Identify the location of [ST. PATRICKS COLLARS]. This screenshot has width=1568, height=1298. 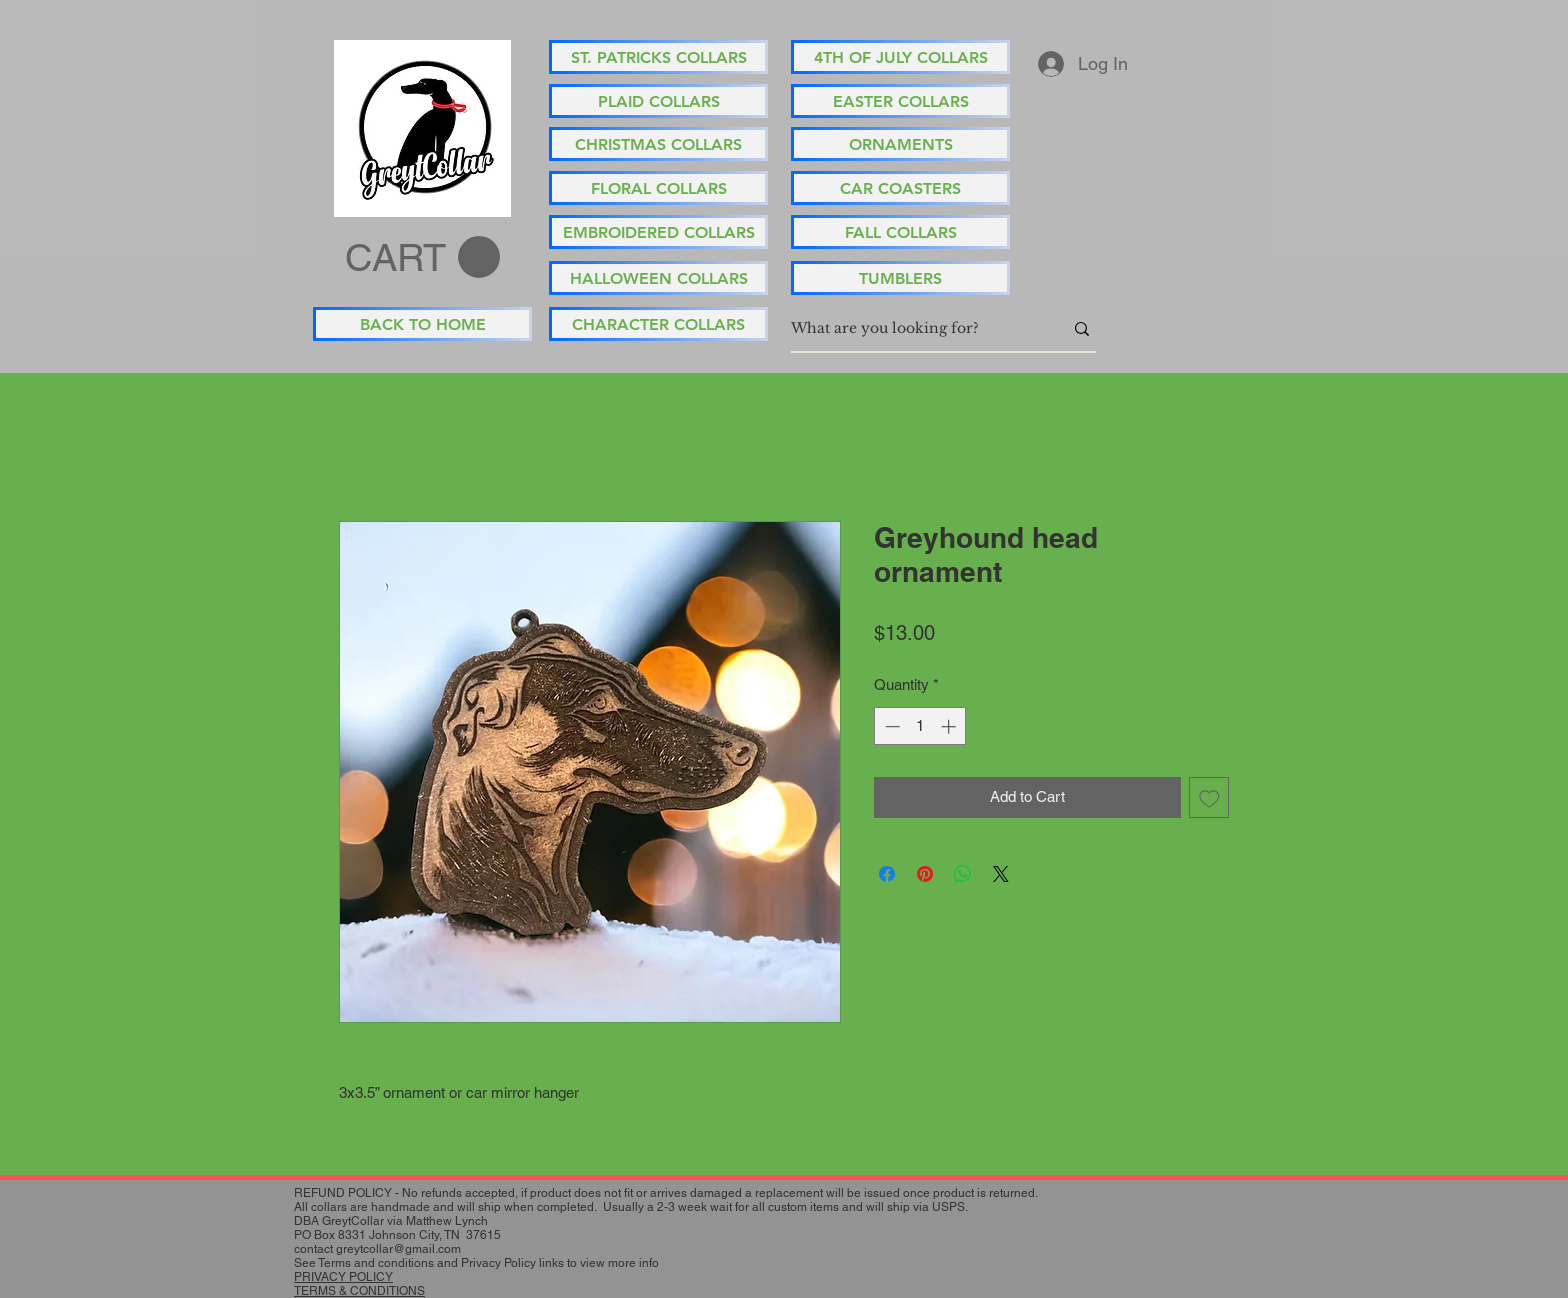
(658, 57).